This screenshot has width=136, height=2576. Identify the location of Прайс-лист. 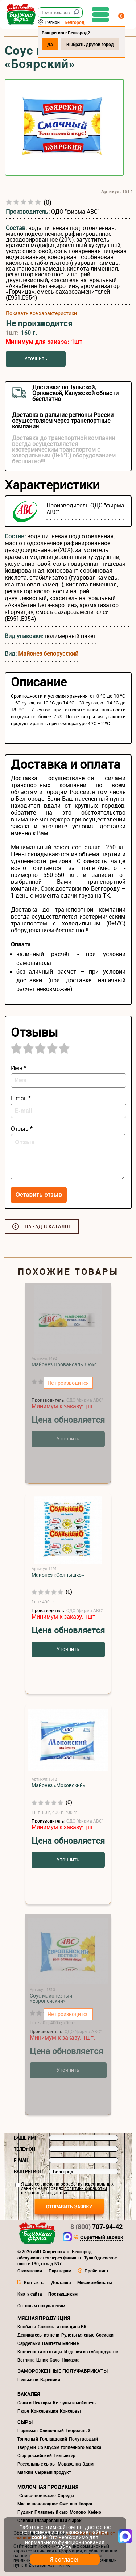
(96, 2271).